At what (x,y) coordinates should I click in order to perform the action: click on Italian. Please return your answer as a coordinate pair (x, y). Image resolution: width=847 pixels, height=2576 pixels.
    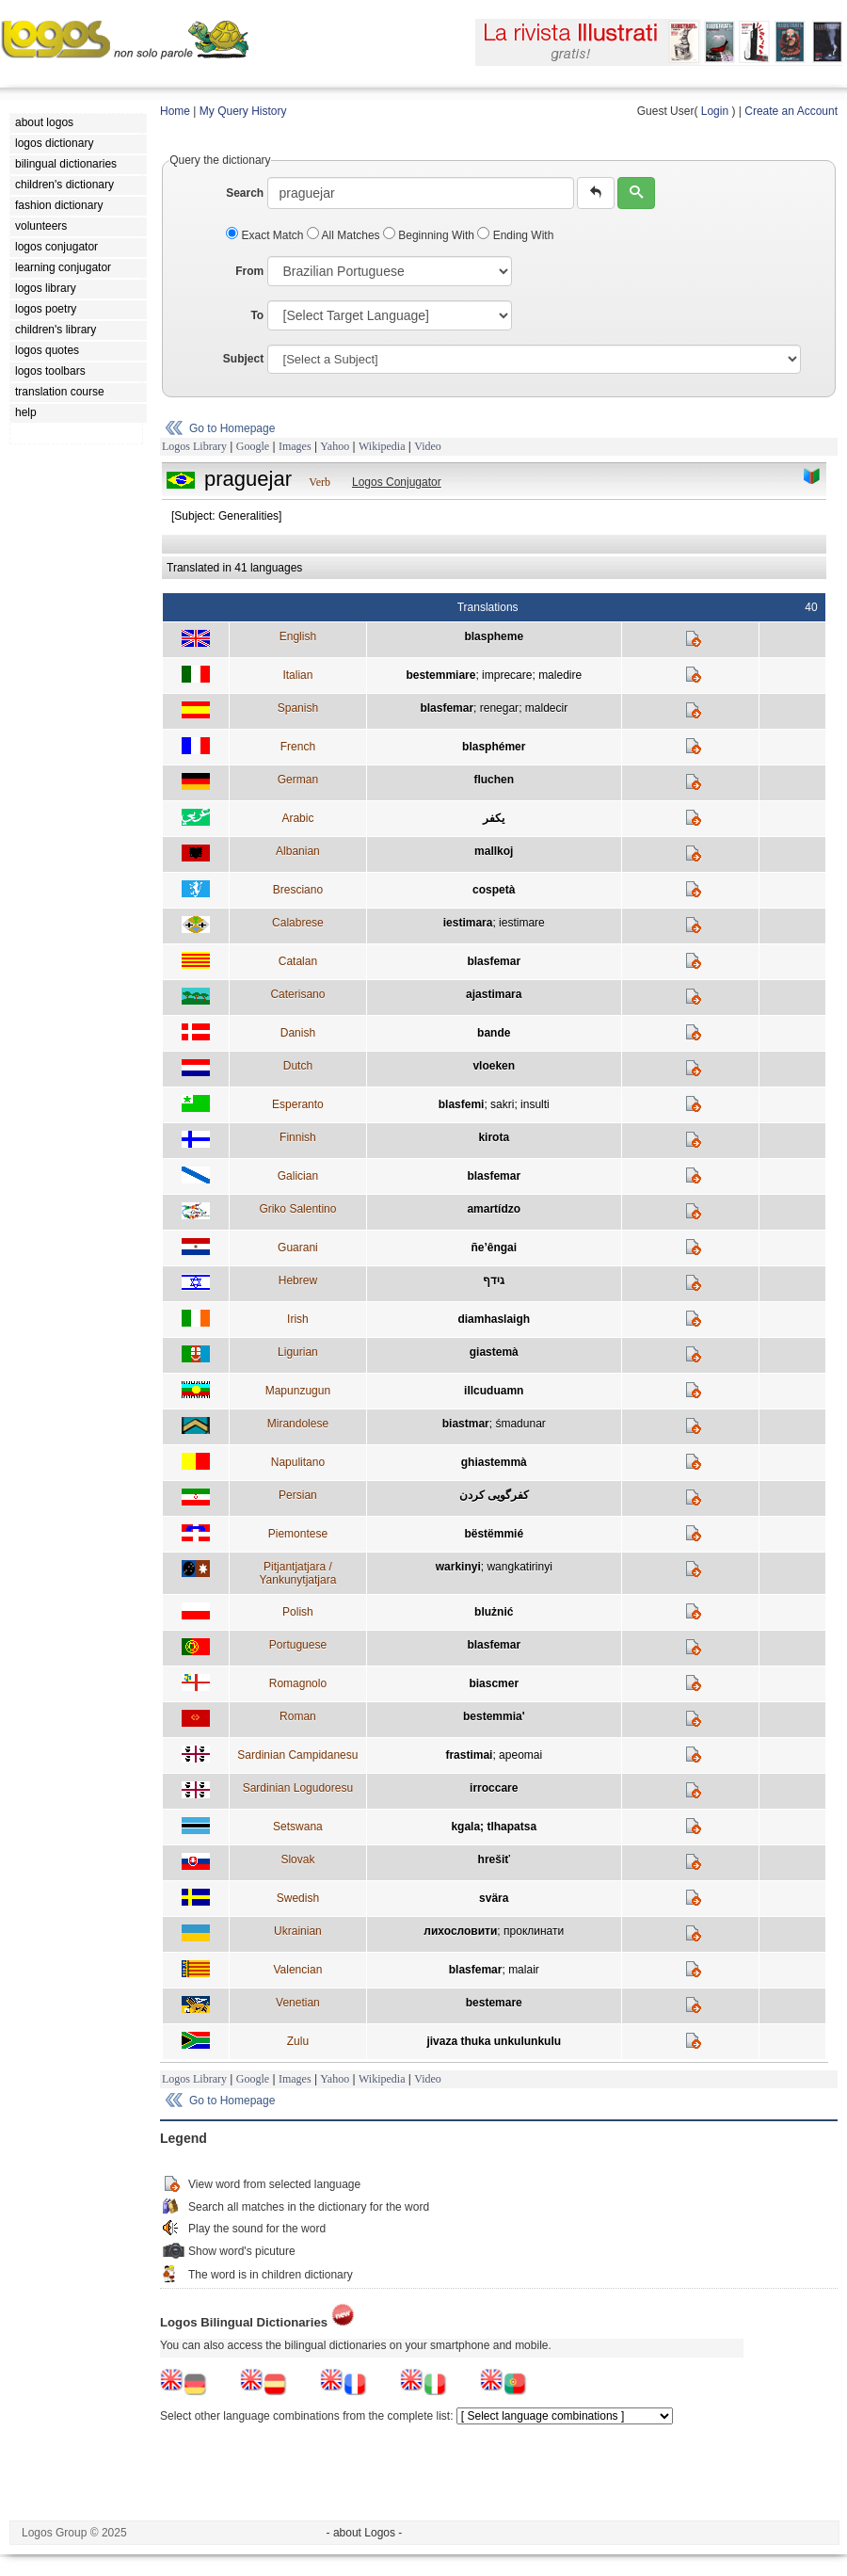
    Looking at the image, I should click on (297, 675).